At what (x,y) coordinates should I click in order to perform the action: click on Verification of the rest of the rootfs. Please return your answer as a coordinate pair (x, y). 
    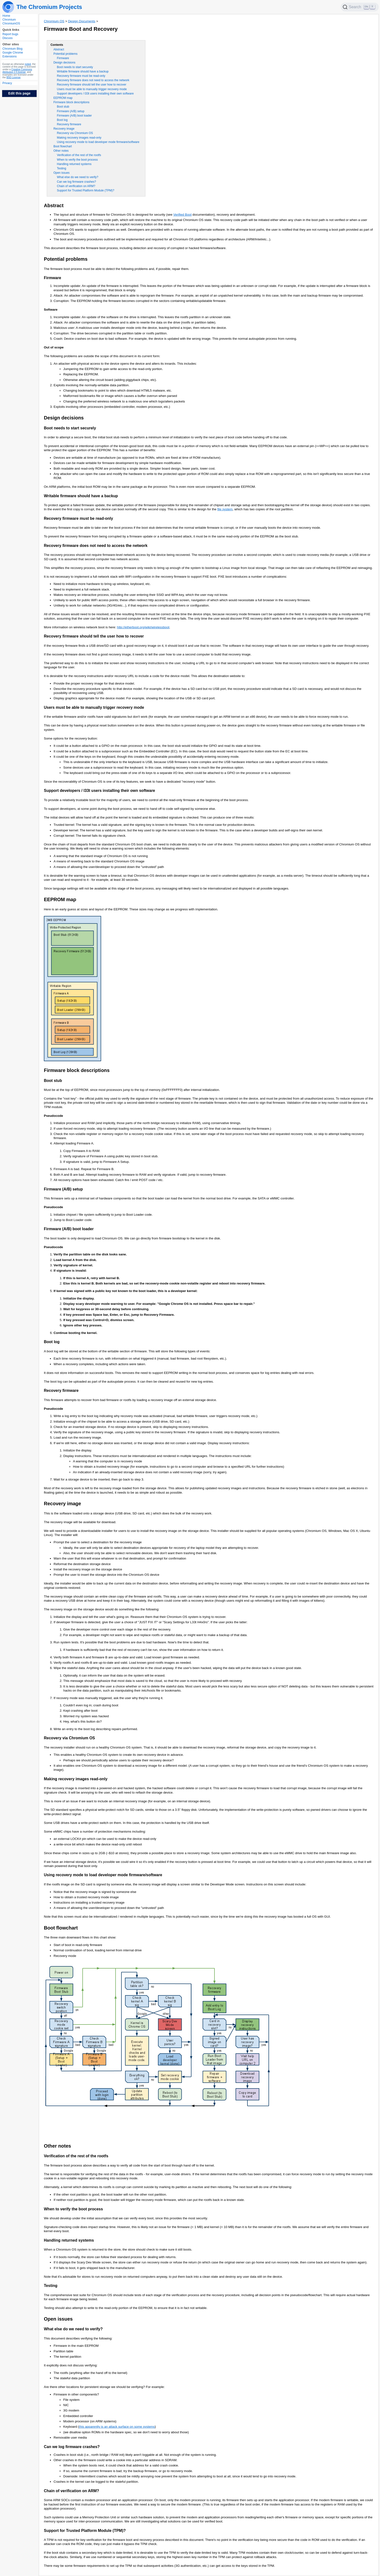
    Looking at the image, I should click on (79, 155).